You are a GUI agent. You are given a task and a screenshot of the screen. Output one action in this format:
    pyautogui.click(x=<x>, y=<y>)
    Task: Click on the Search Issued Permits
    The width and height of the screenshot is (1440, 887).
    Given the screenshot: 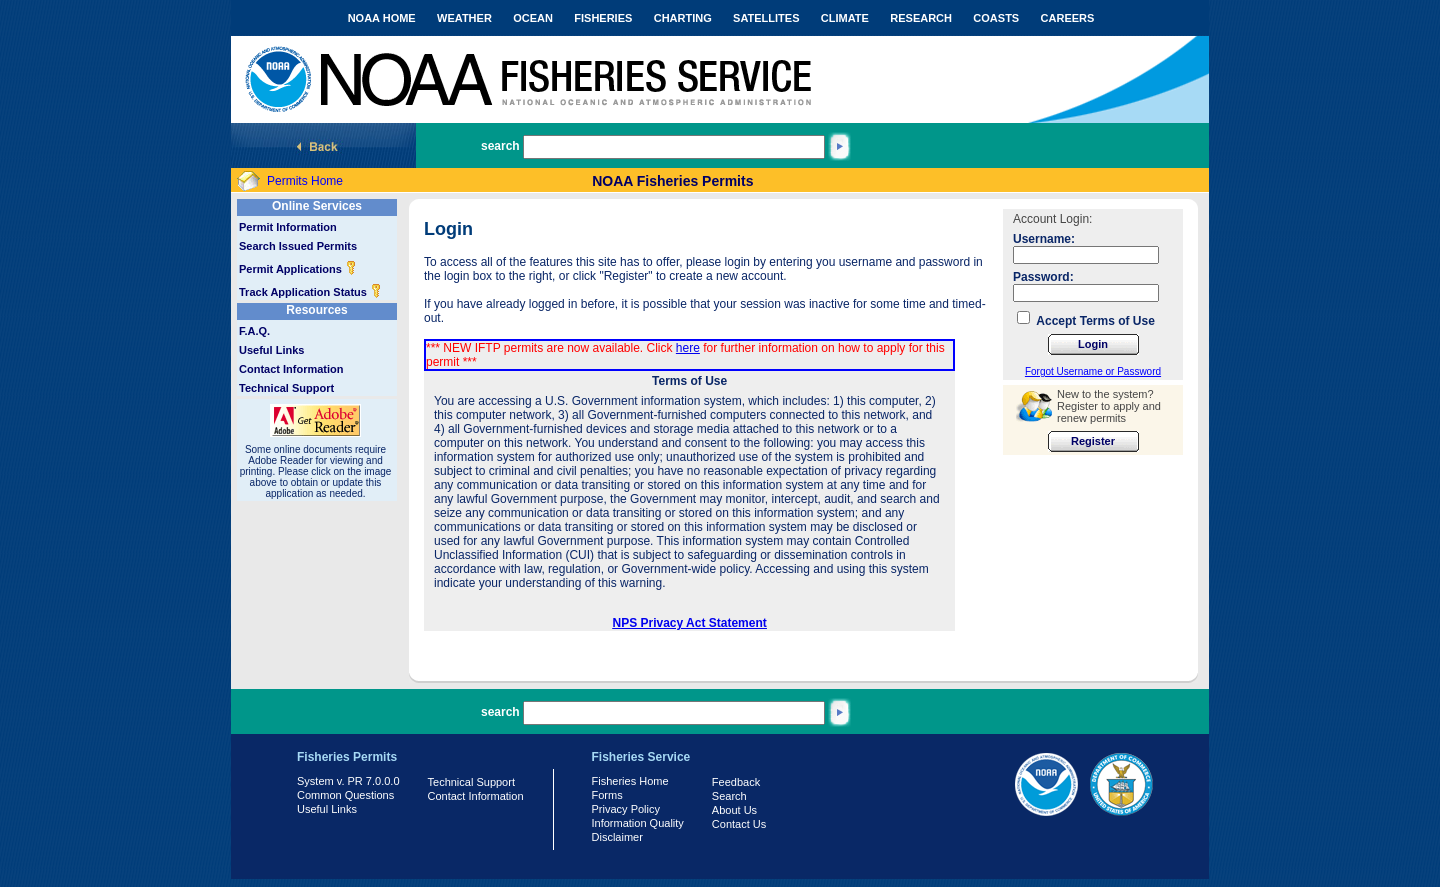 What is the action you would take?
    pyautogui.click(x=298, y=246)
    